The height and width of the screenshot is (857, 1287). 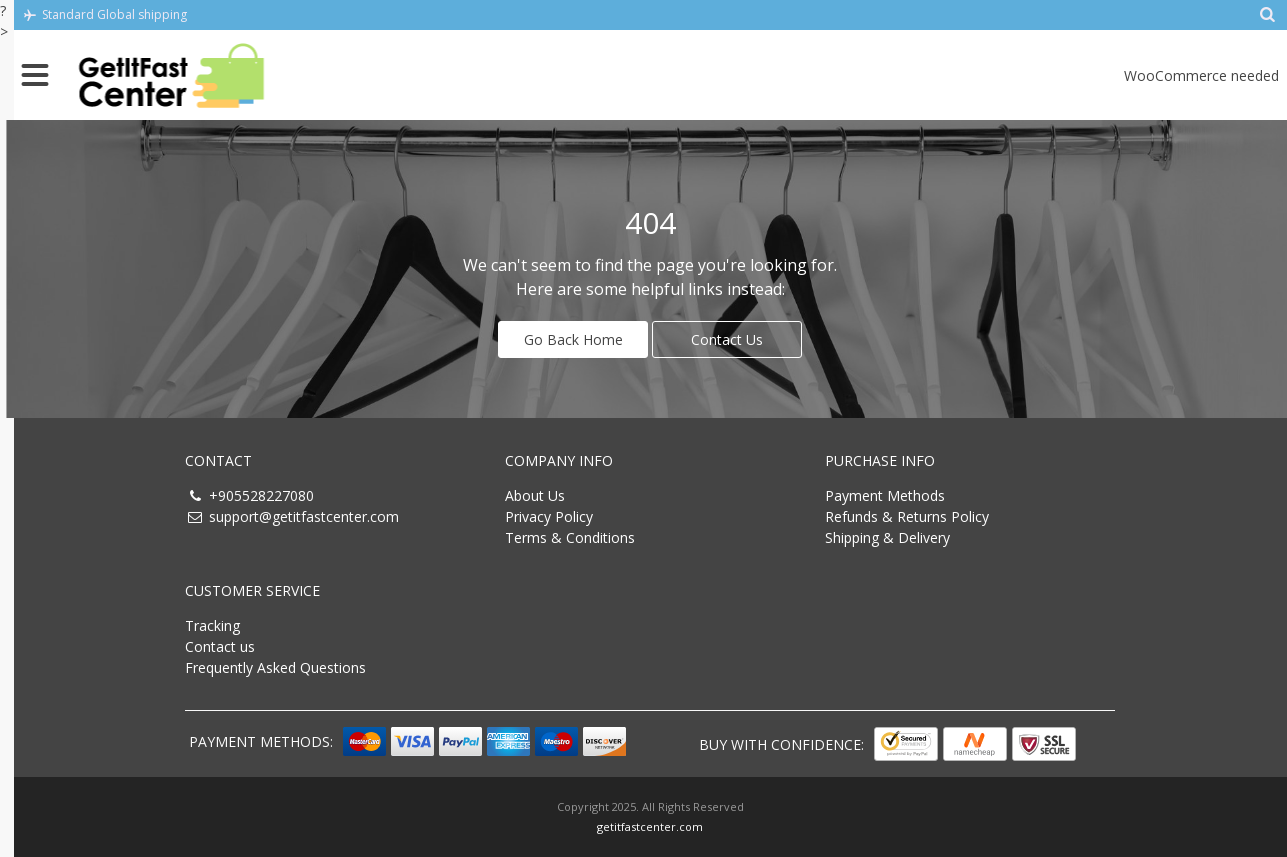 What do you see at coordinates (907, 516) in the screenshot?
I see `Refunds & Returns Policy` at bounding box center [907, 516].